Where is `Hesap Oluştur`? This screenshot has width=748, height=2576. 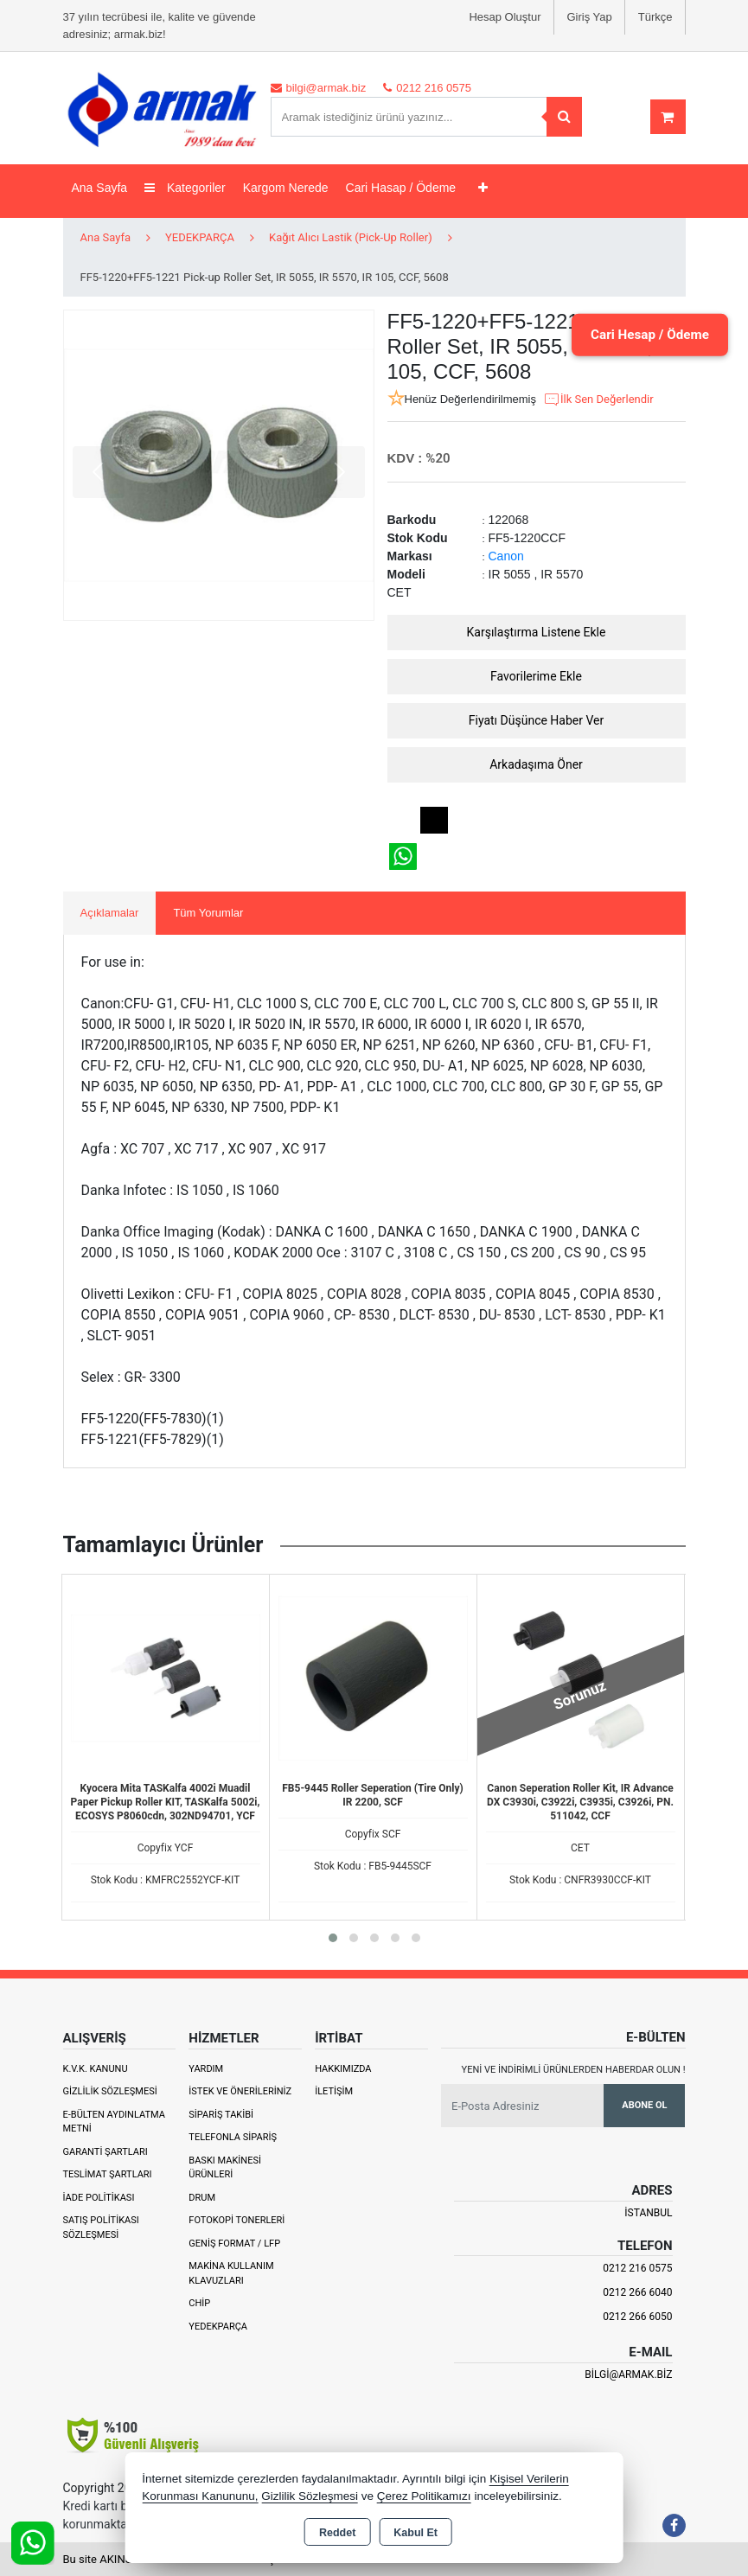
Hesap Oluştur is located at coordinates (504, 16).